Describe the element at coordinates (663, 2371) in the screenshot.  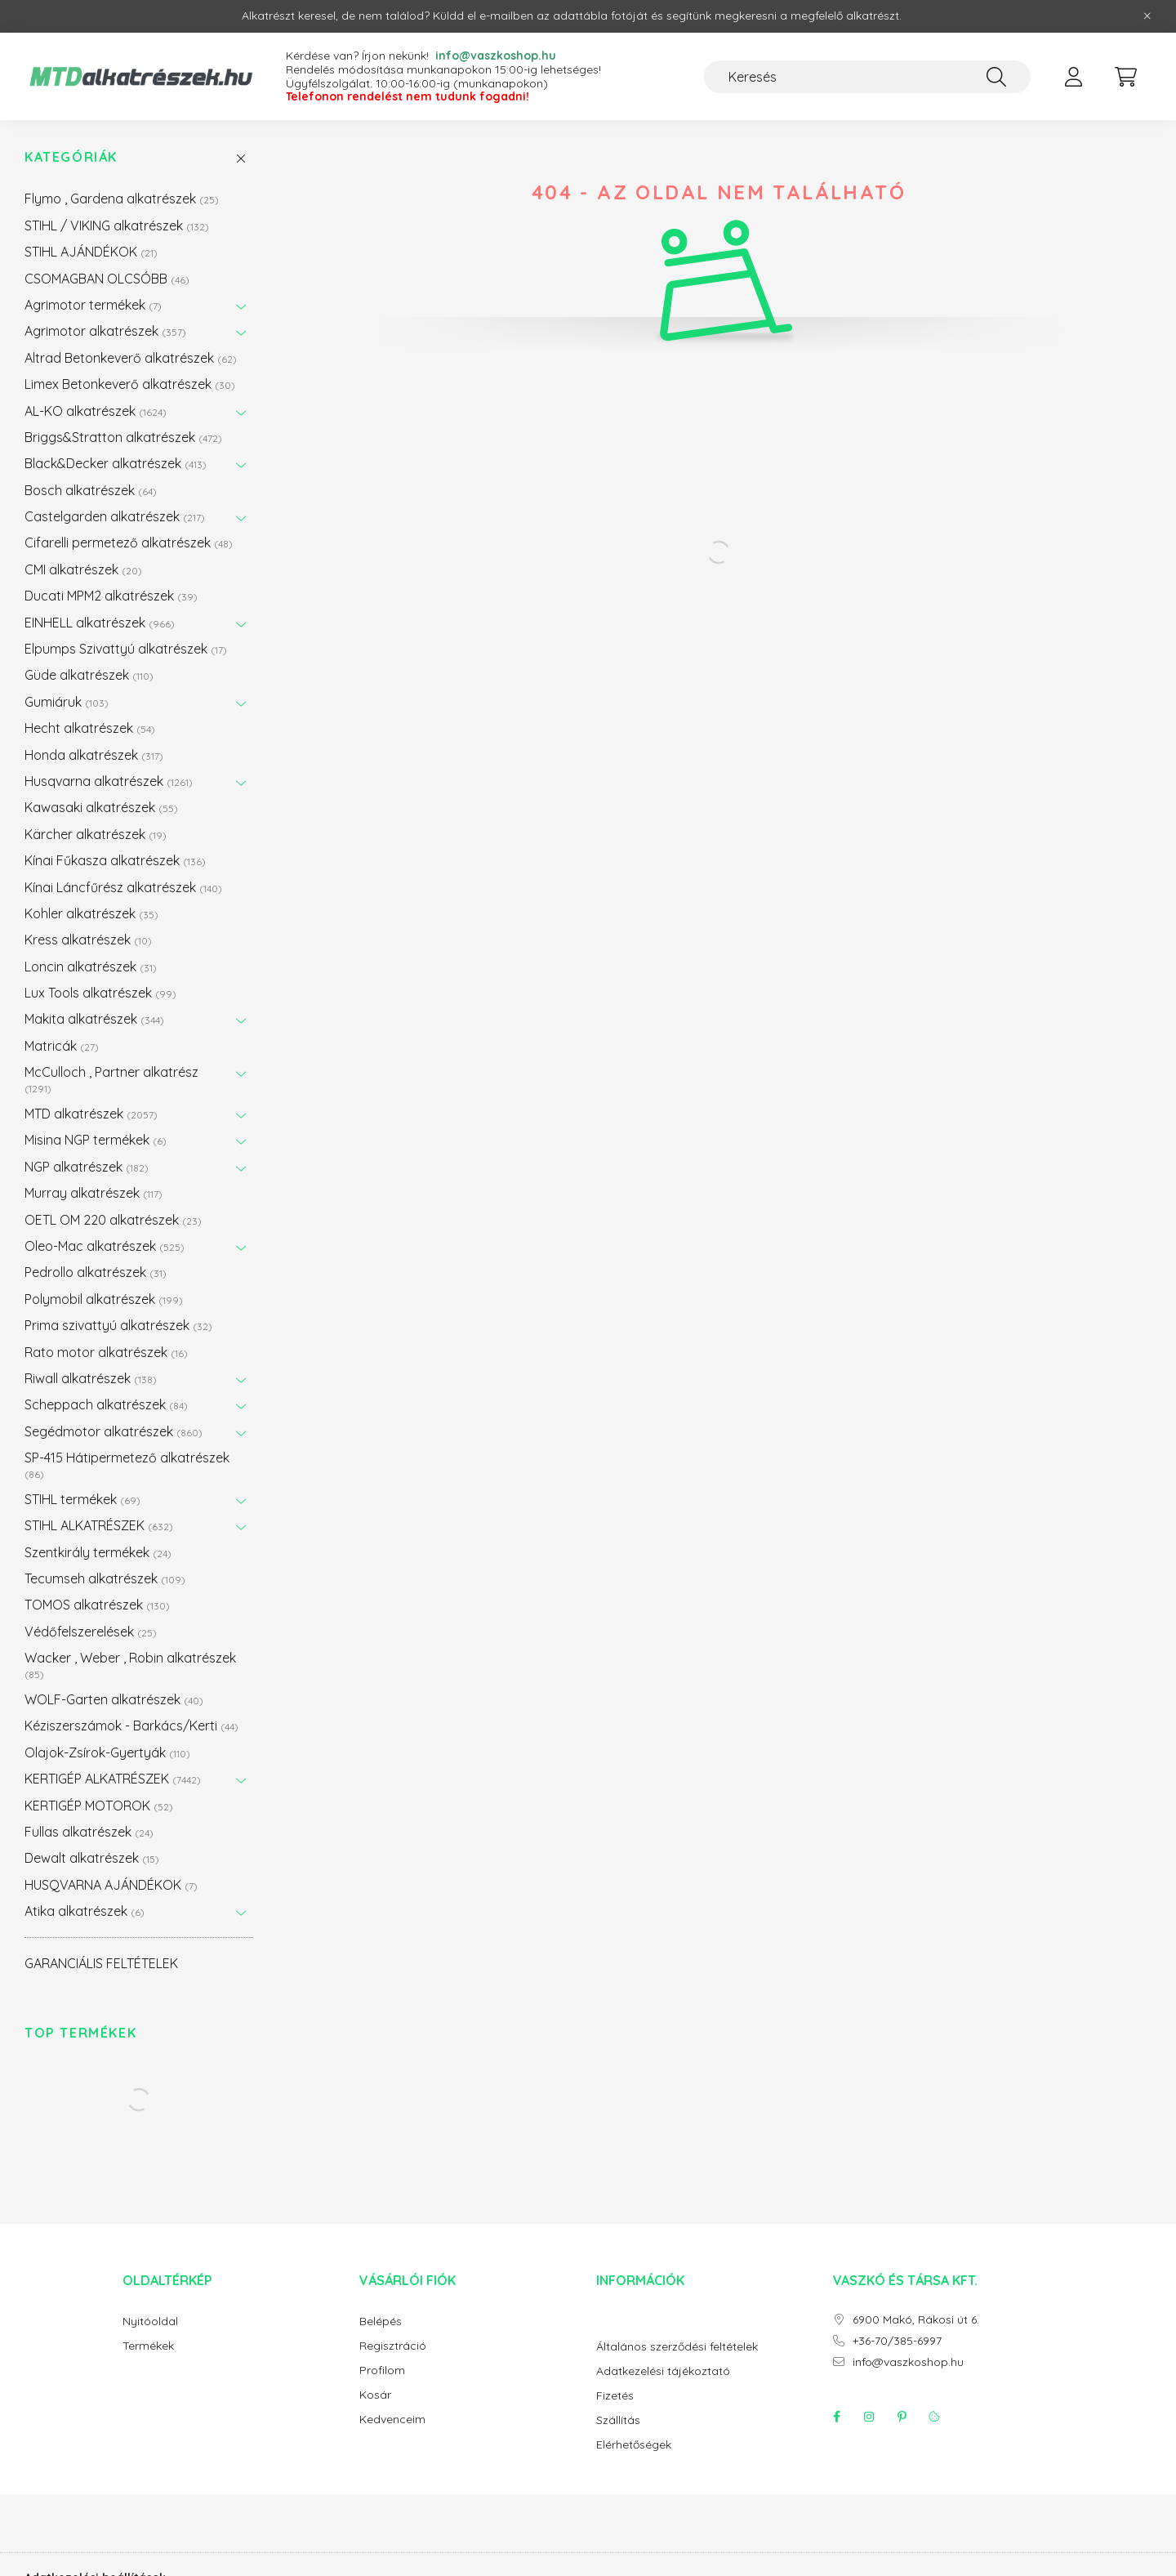
I see `Adatkezelési tájékoztató` at that location.